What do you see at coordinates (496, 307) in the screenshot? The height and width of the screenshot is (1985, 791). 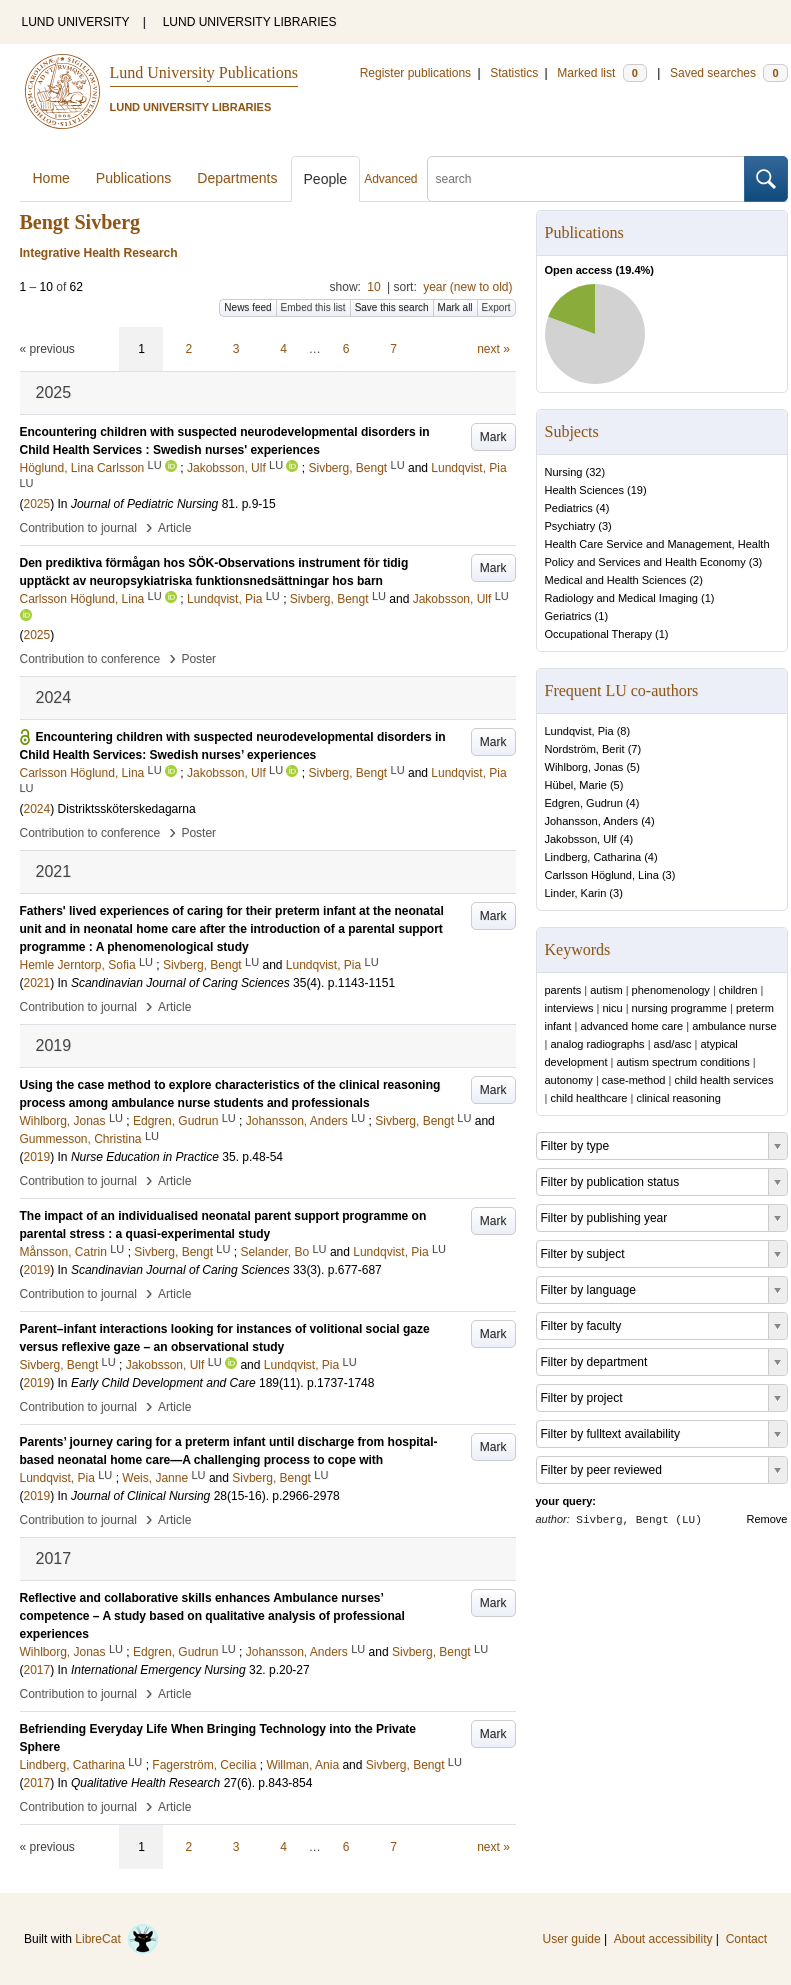 I see `Export [button]` at bounding box center [496, 307].